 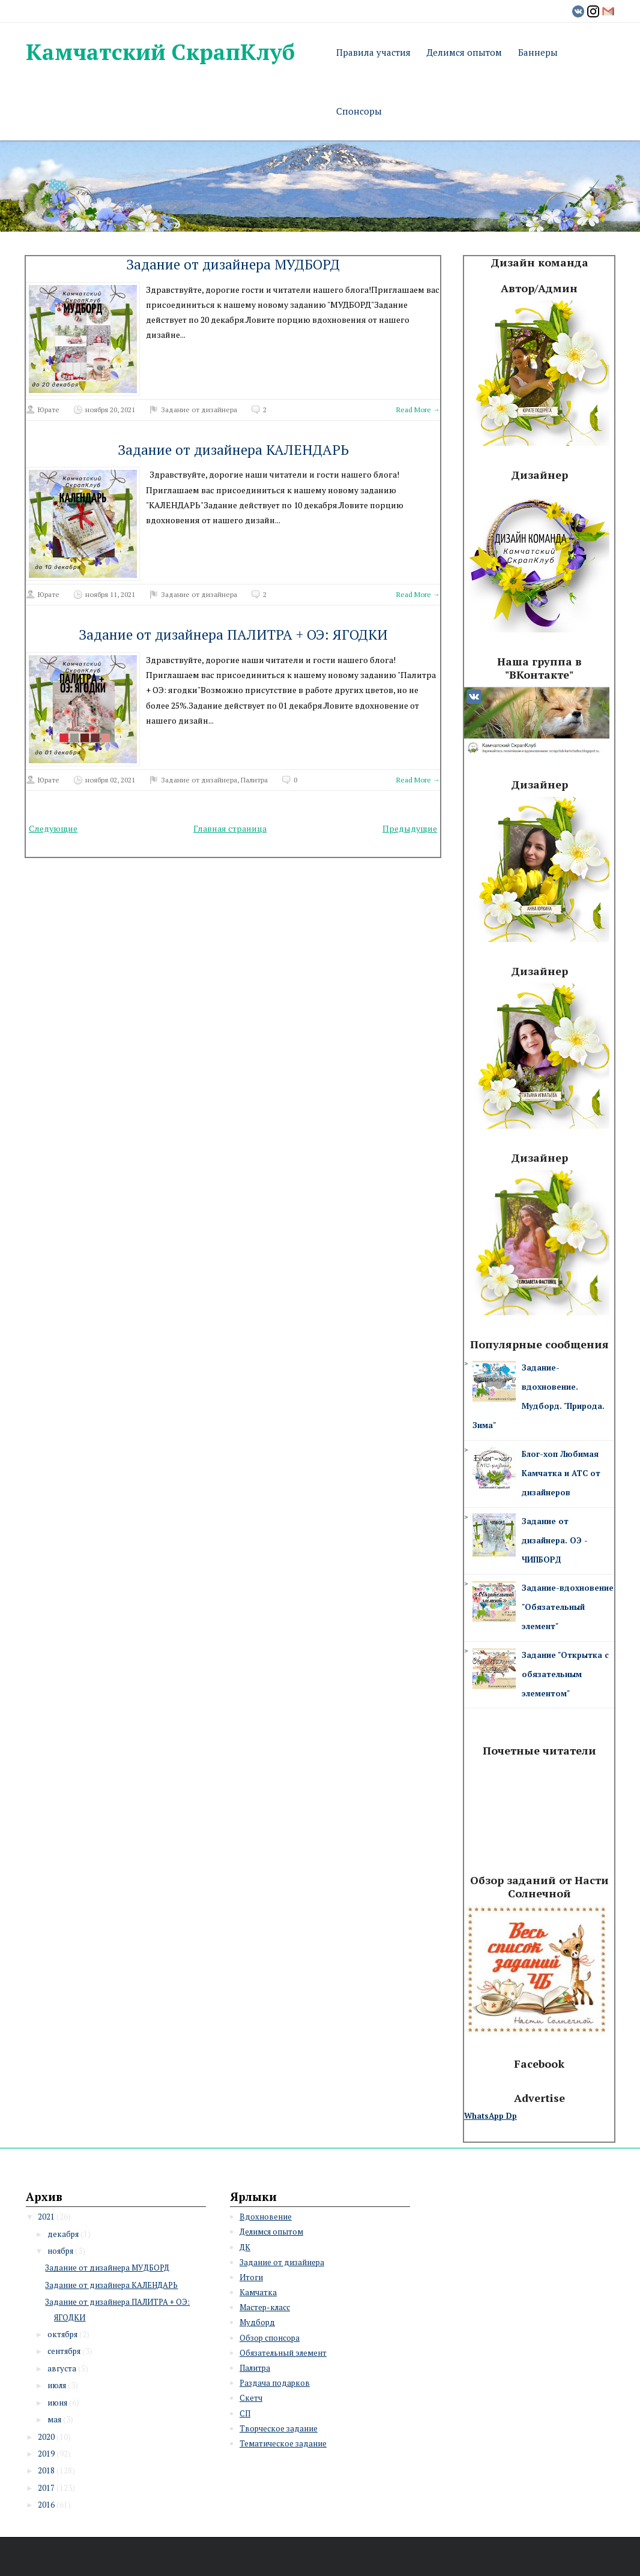 I want to click on Творческое задание, so click(x=279, y=2428).